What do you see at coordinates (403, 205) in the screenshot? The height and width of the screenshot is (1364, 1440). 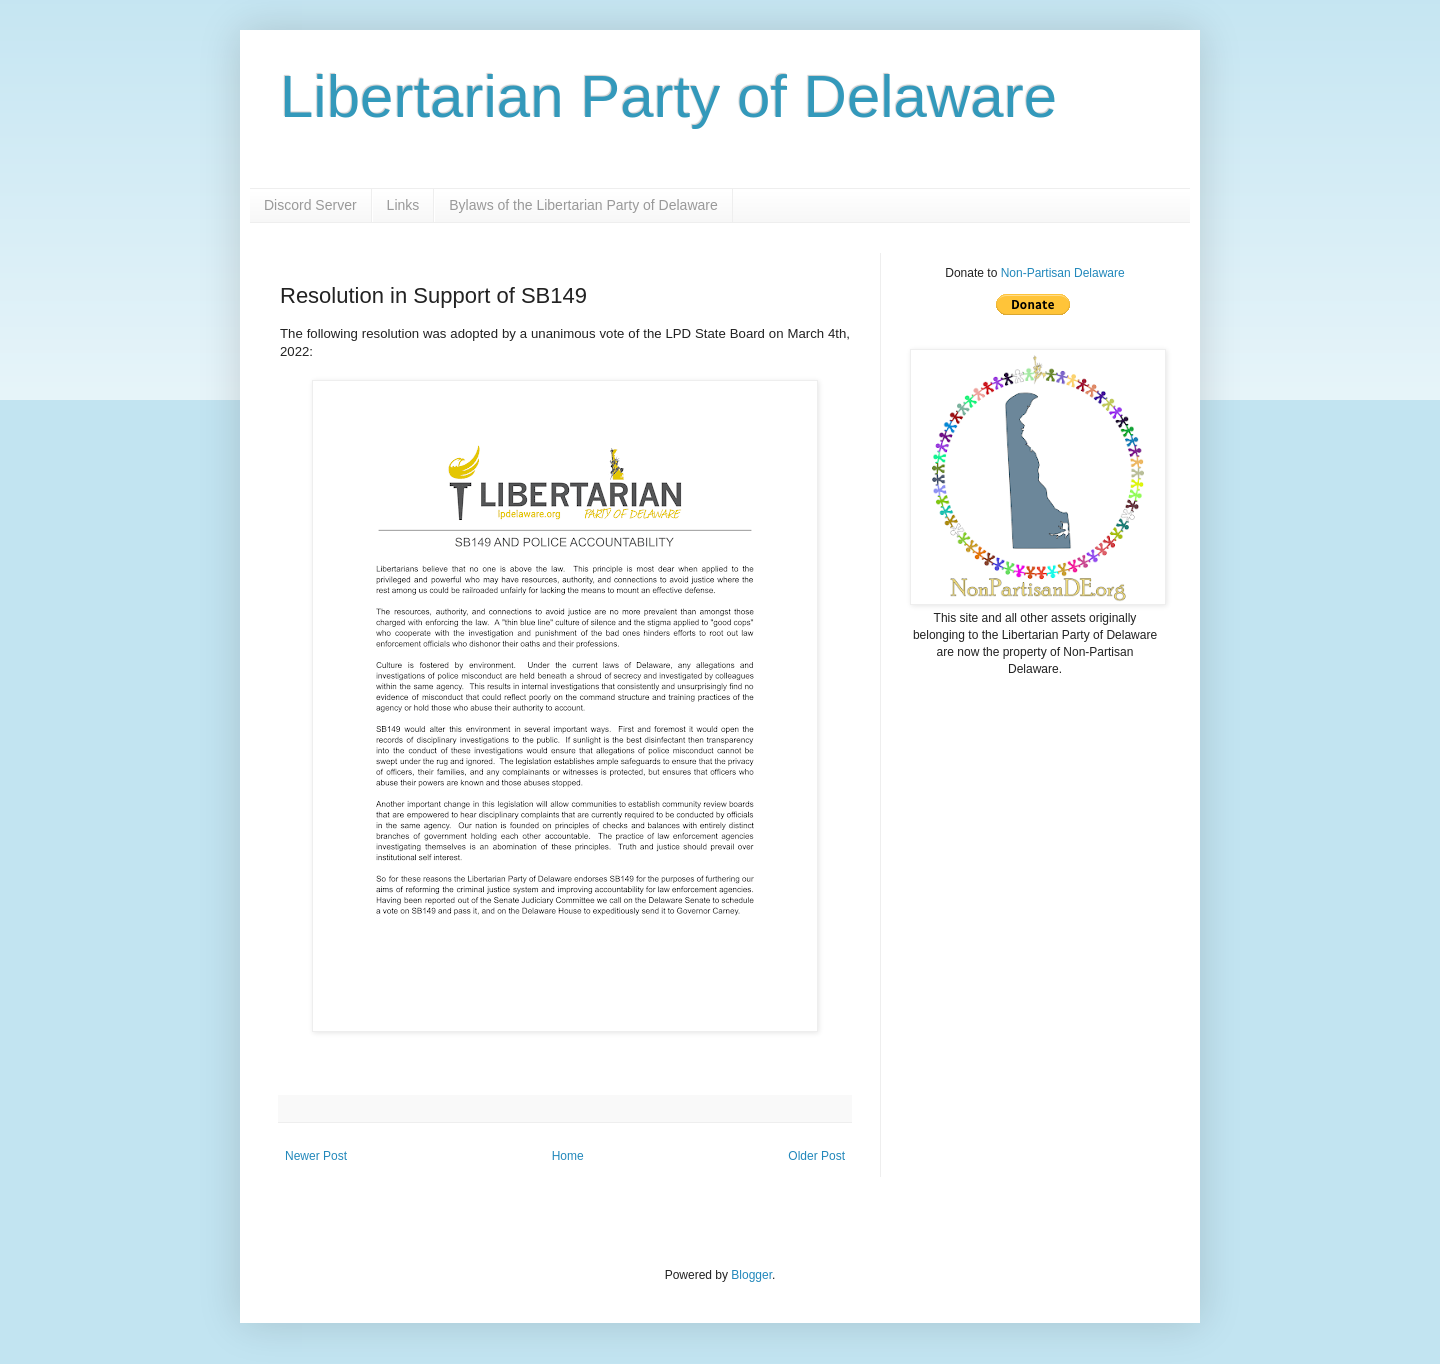 I see `Links` at bounding box center [403, 205].